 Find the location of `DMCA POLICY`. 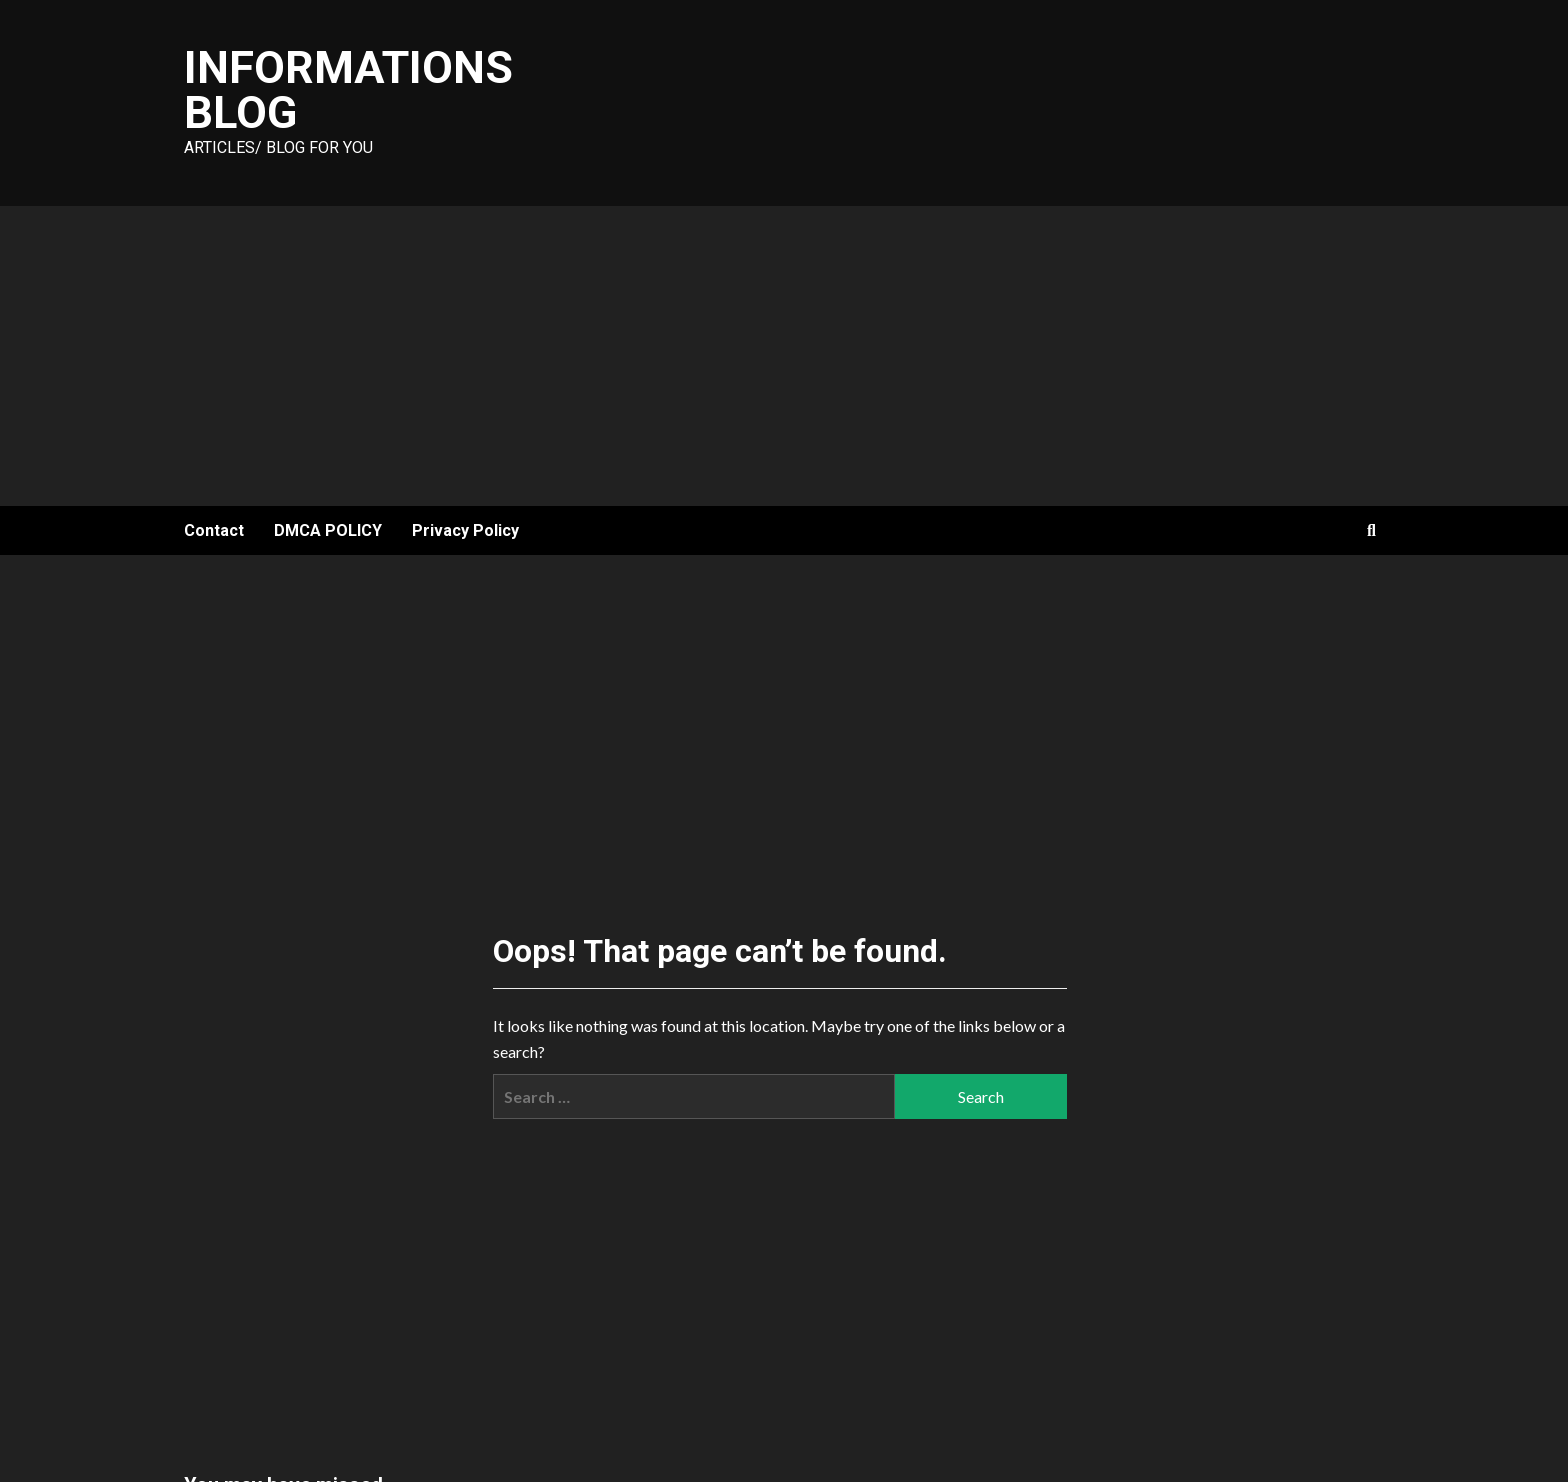

DMCA POLICY is located at coordinates (328, 530).